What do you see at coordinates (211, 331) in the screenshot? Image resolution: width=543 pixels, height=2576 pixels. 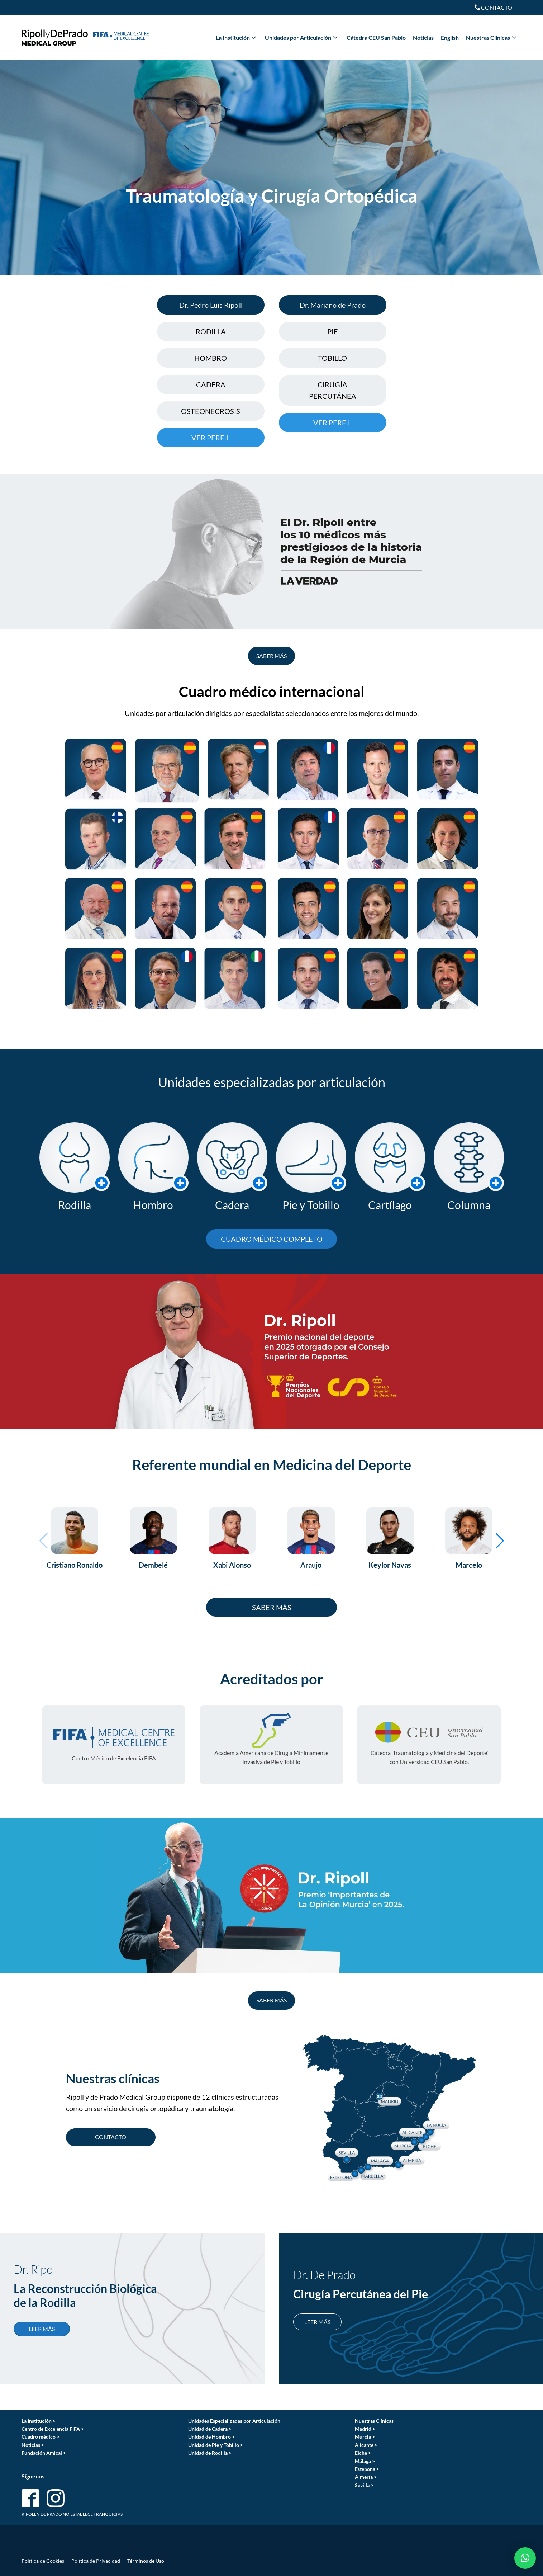 I see `RODILLA` at bounding box center [211, 331].